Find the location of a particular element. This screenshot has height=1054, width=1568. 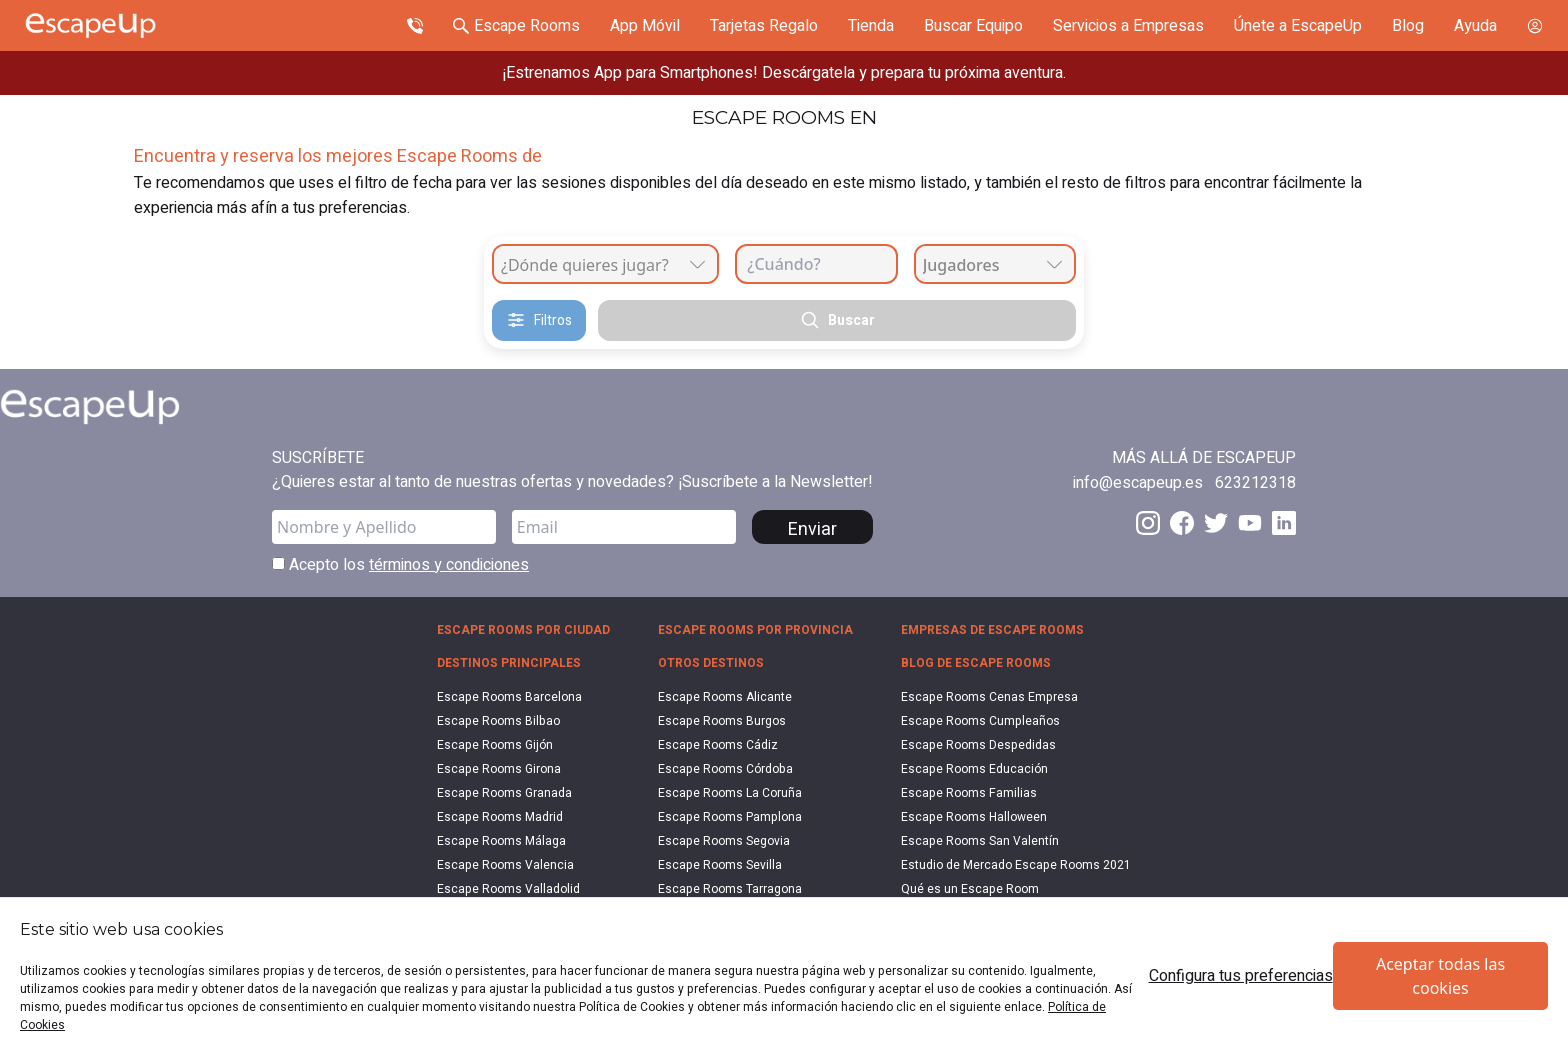

Escape Rooms Cádiz is located at coordinates (718, 745).